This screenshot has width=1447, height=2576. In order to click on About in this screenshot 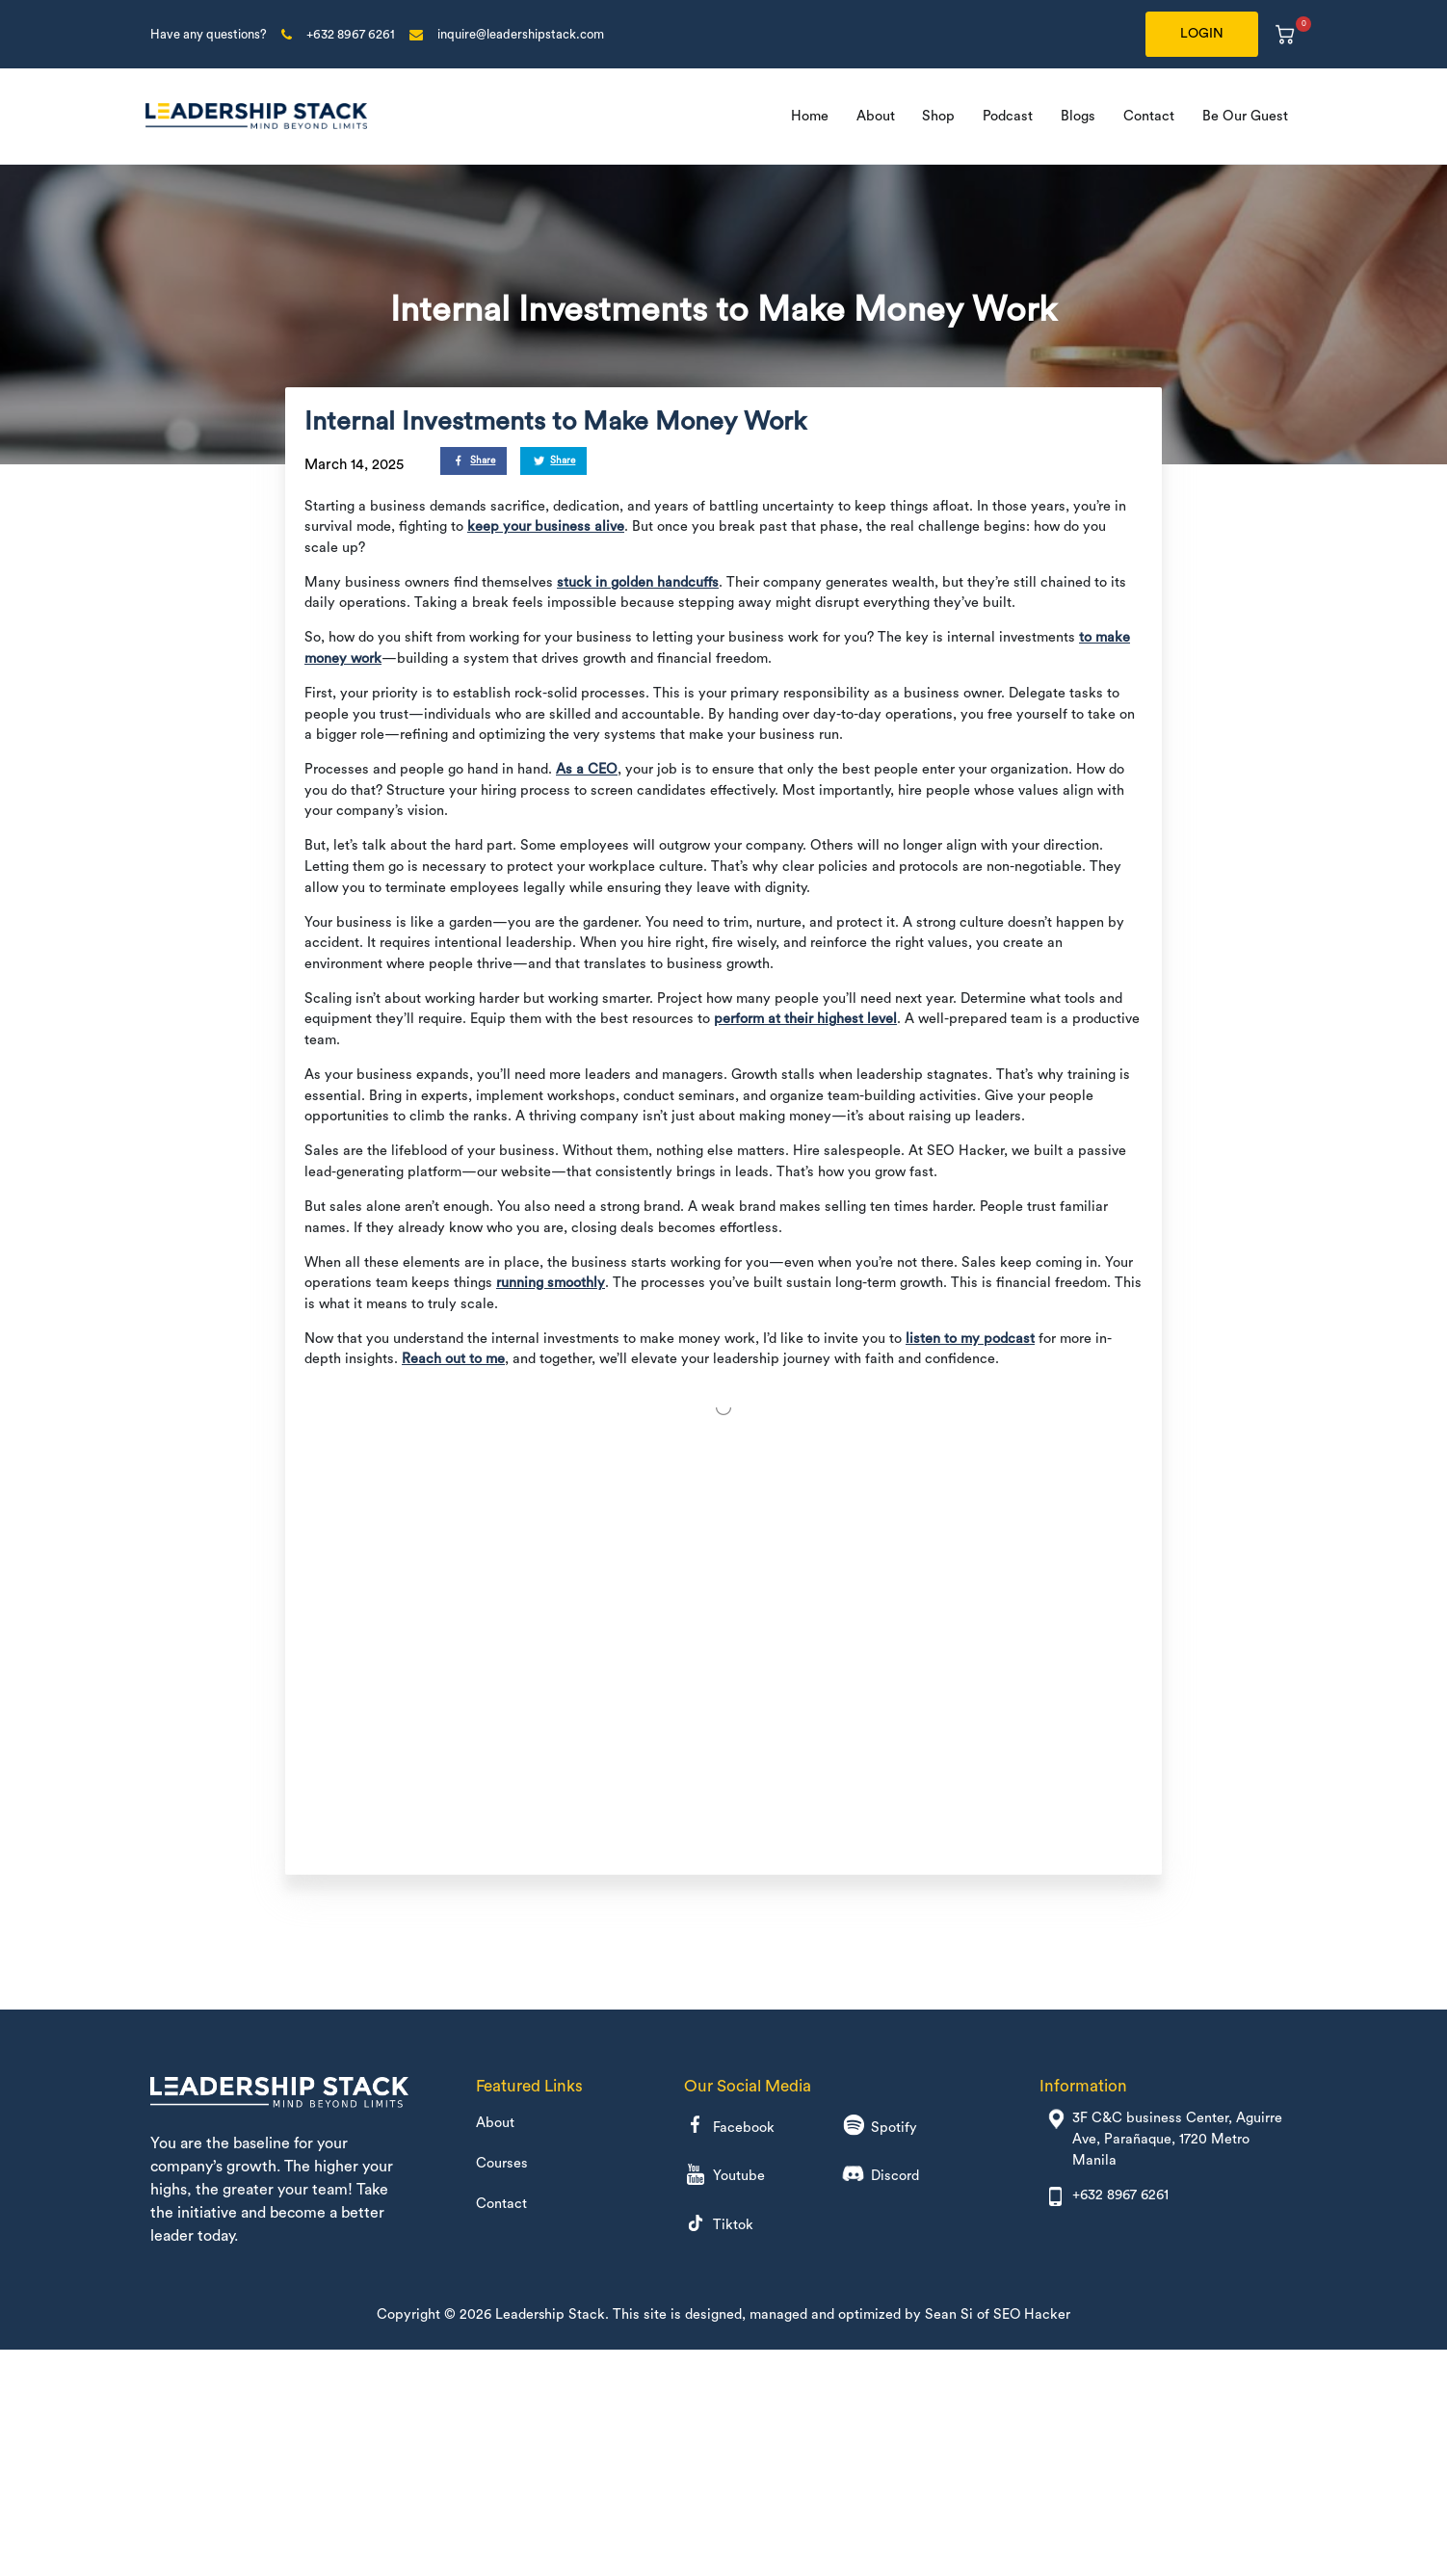, I will do `click(875, 116)`.